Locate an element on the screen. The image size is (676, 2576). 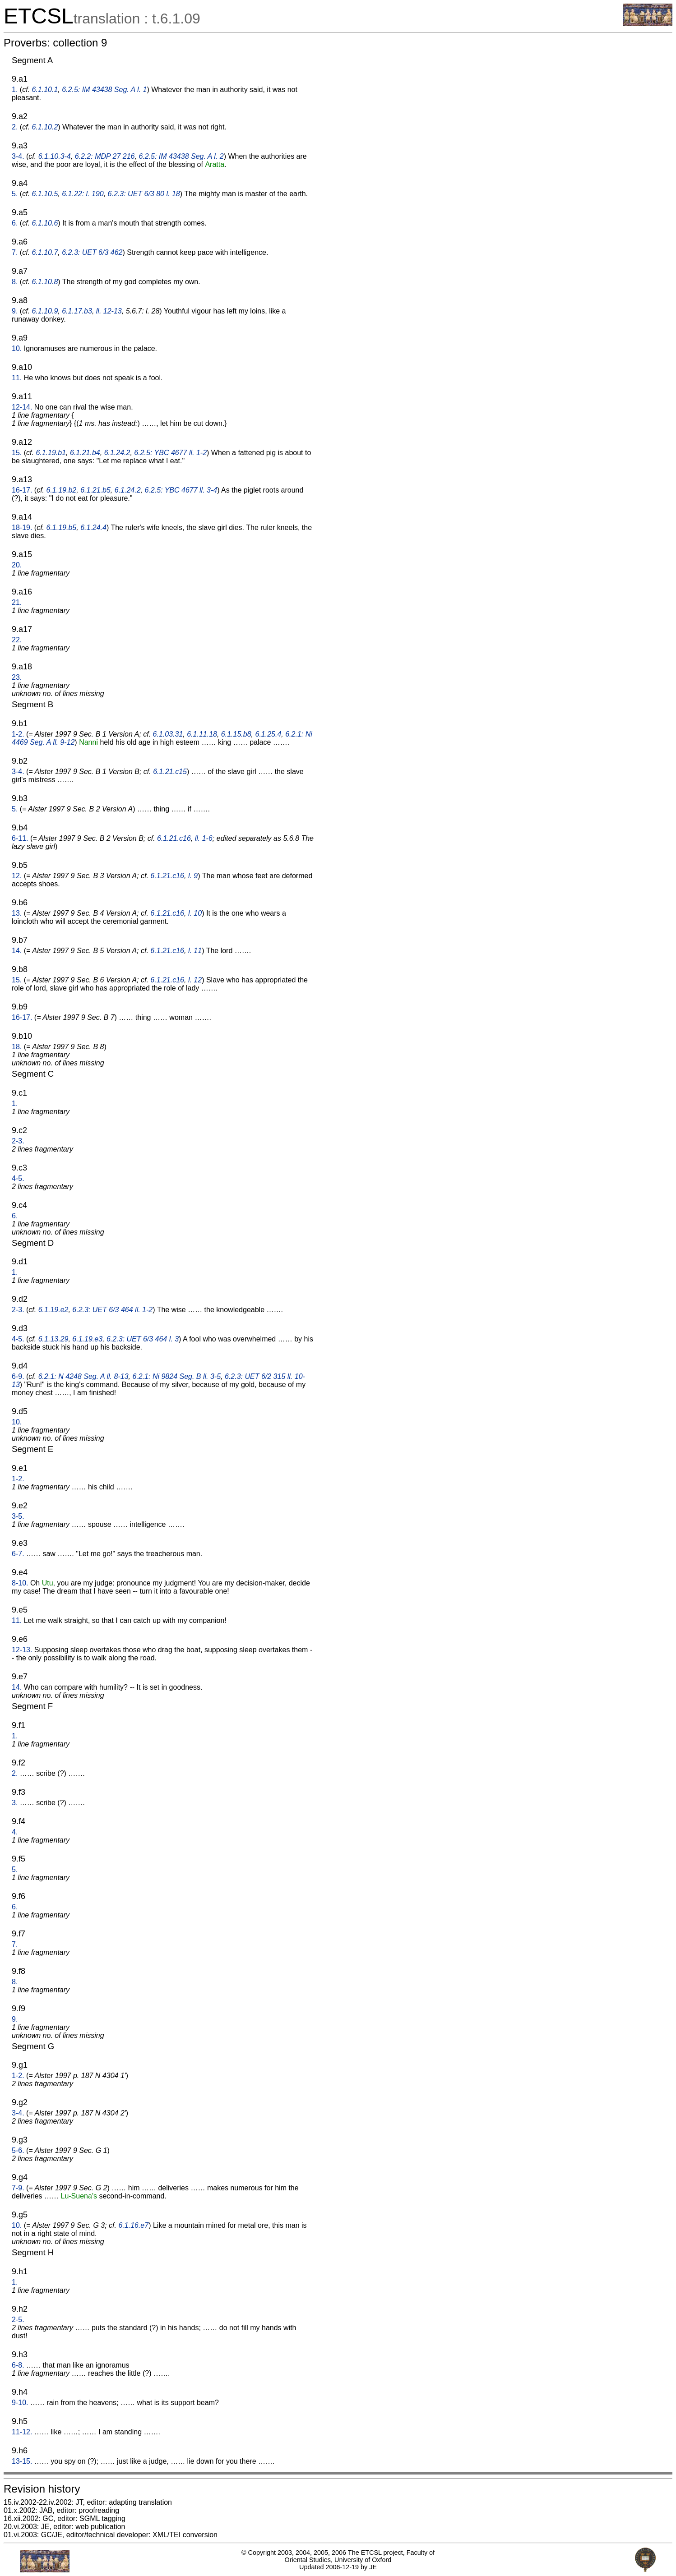
14. is located at coordinates (17, 950).